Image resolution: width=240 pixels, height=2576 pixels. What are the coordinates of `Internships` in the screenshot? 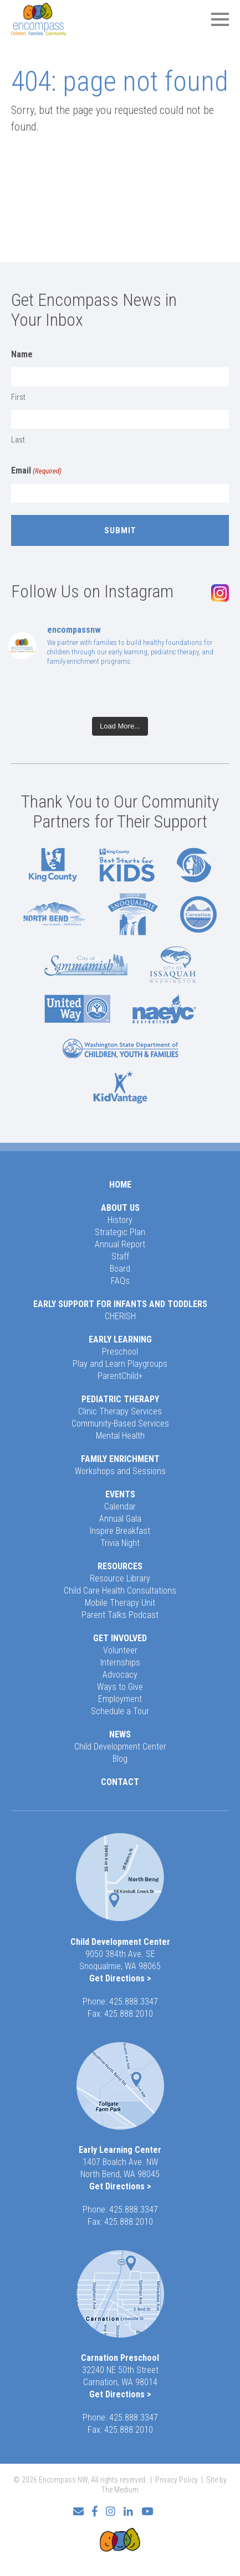 It's located at (120, 1662).